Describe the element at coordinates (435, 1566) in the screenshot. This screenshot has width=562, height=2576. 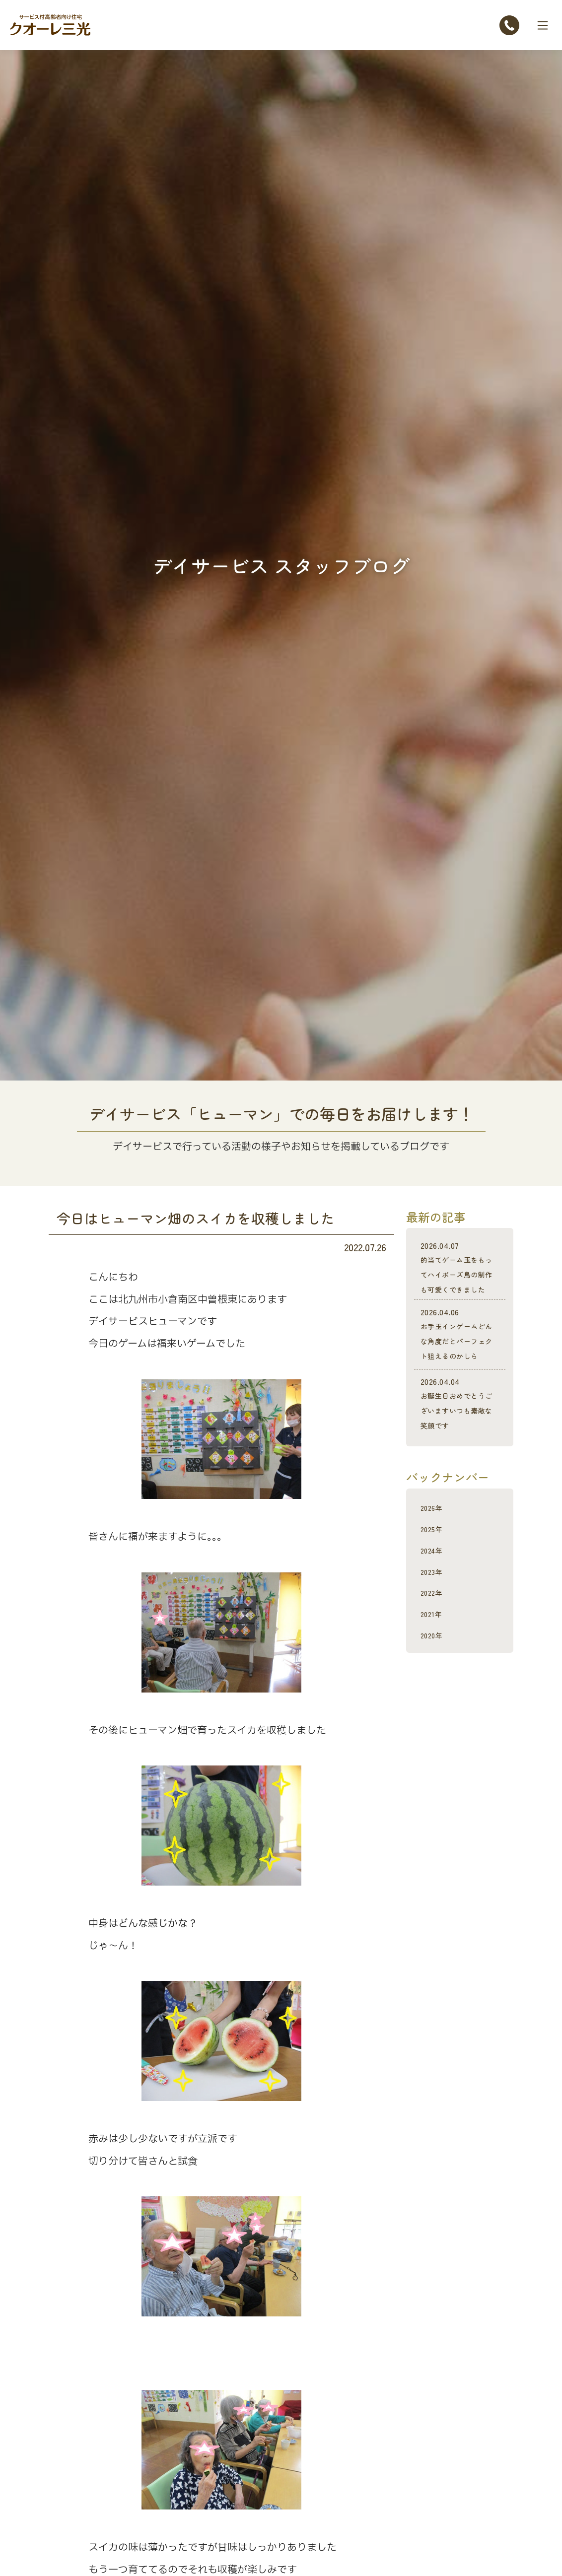
I see `2026年` at that location.